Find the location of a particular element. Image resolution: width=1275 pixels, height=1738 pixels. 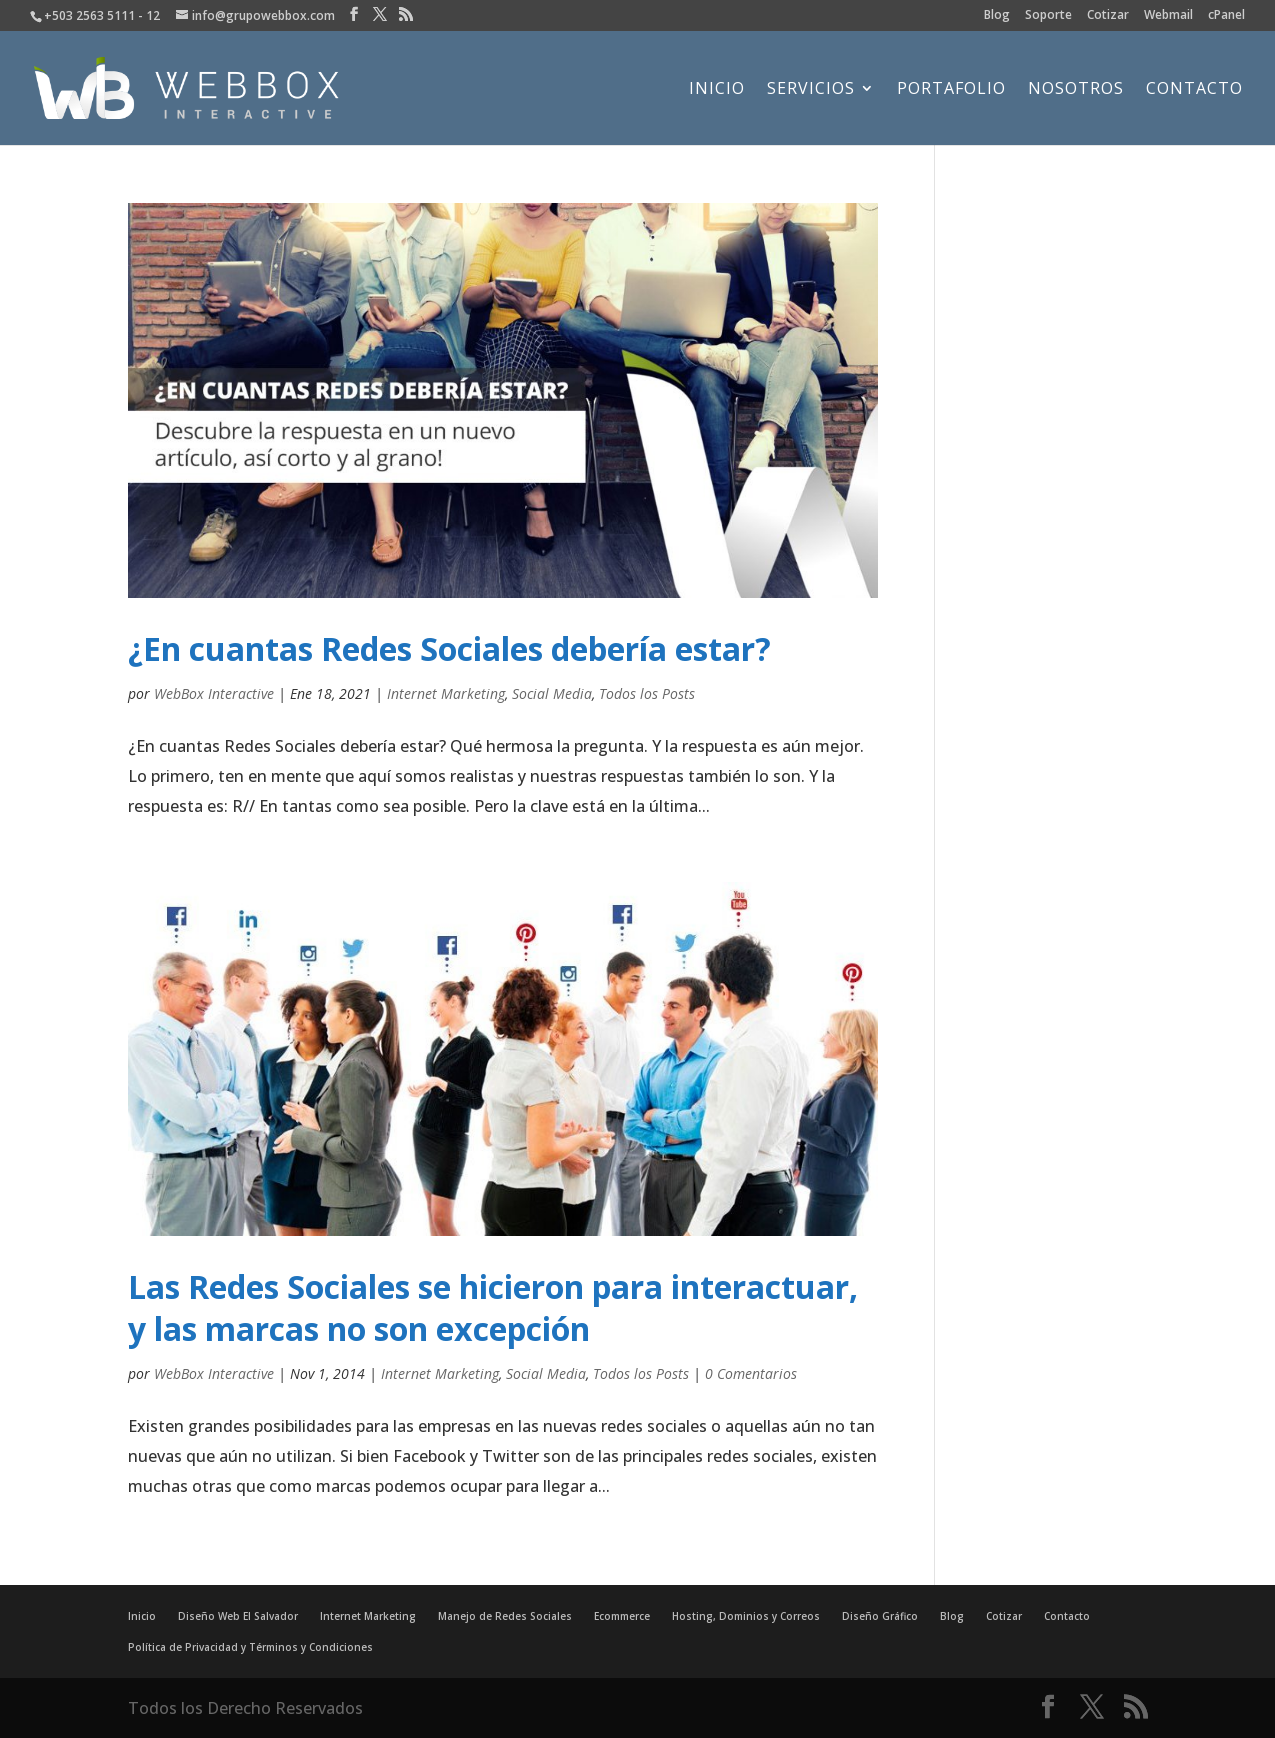

Internet Marketing is located at coordinates (446, 693).